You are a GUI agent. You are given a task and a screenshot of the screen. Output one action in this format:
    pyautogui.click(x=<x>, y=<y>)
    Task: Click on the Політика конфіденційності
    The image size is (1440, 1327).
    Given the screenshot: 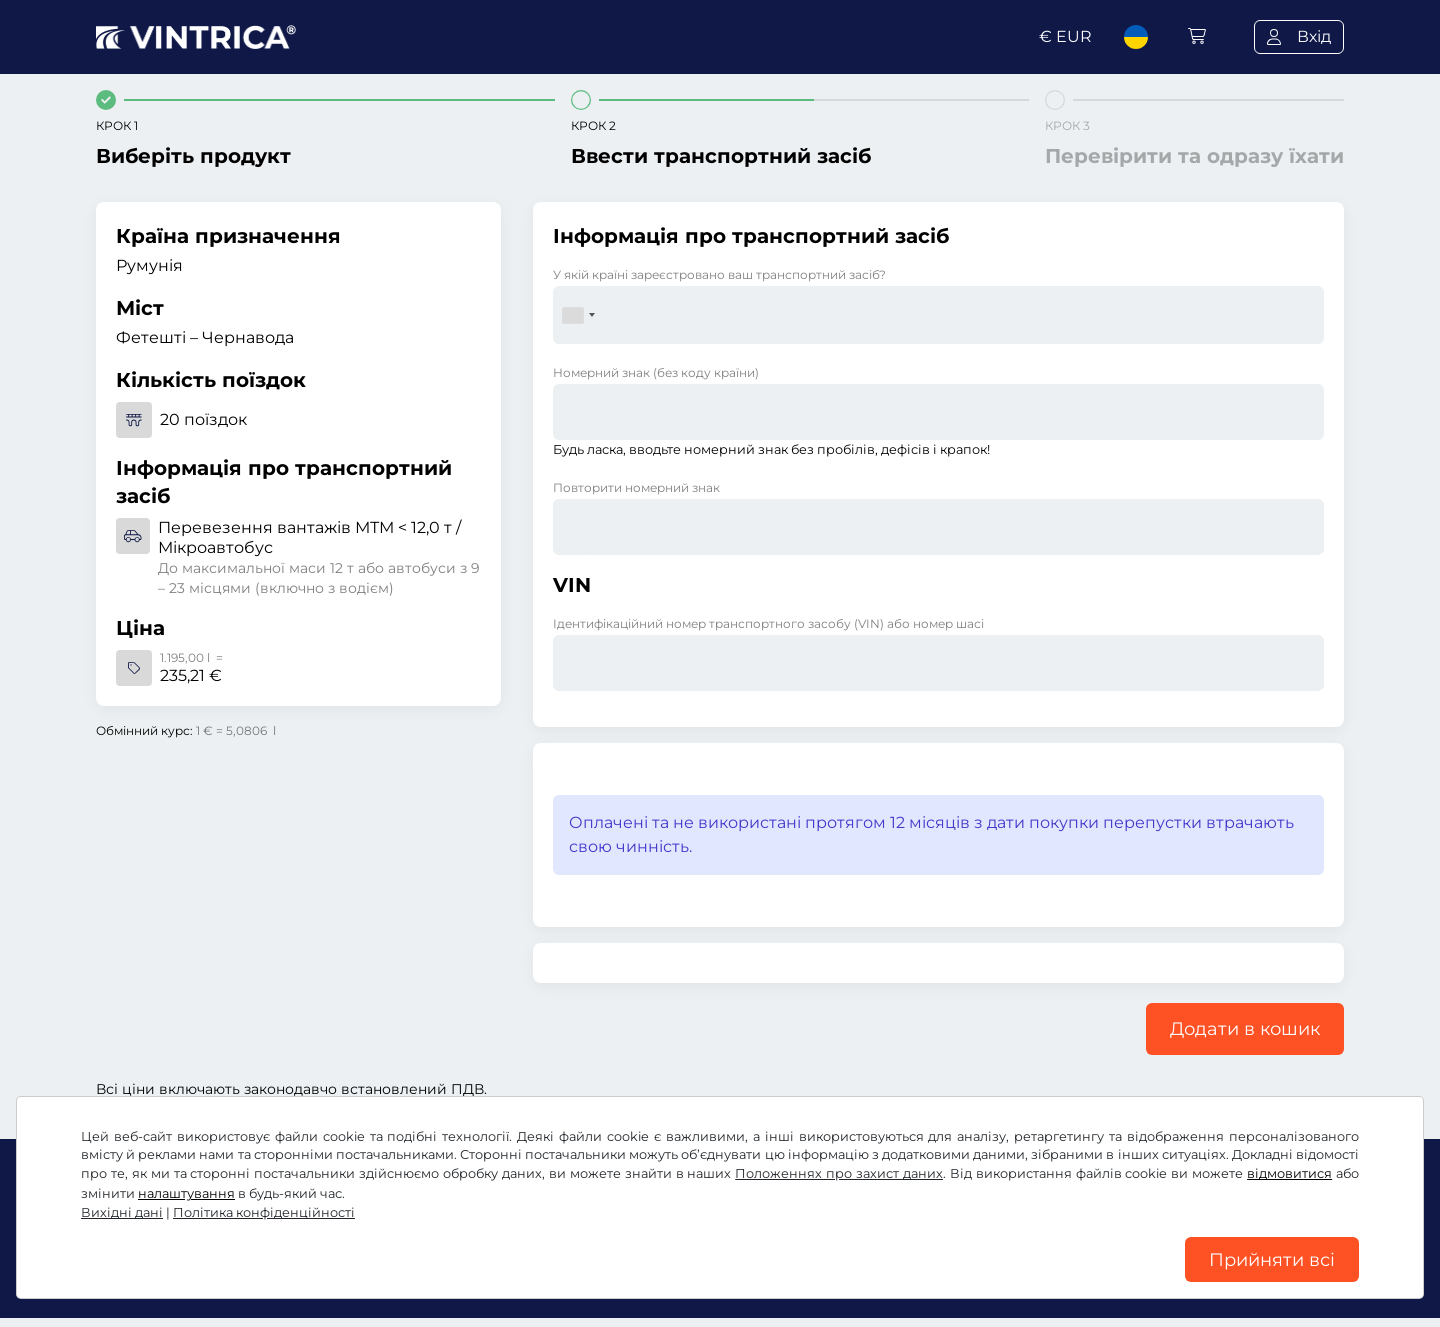 What is the action you would take?
    pyautogui.click(x=264, y=1205)
    